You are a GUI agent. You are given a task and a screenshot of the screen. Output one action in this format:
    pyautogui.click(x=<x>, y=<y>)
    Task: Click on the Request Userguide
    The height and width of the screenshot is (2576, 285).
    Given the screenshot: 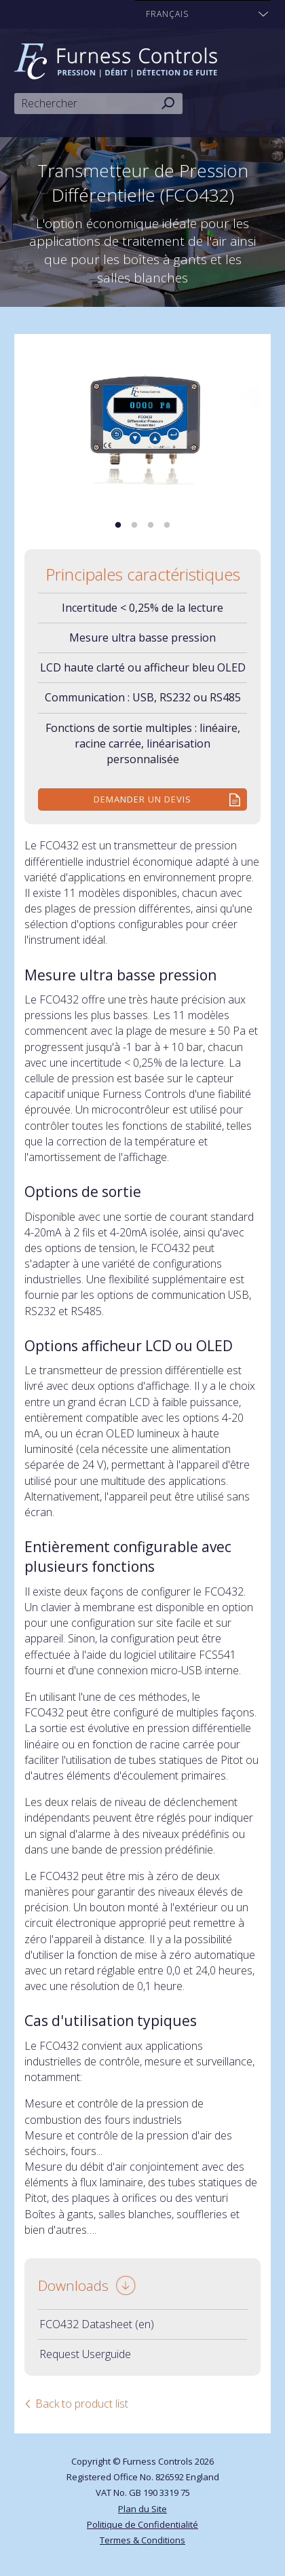 What is the action you would take?
    pyautogui.click(x=85, y=2354)
    